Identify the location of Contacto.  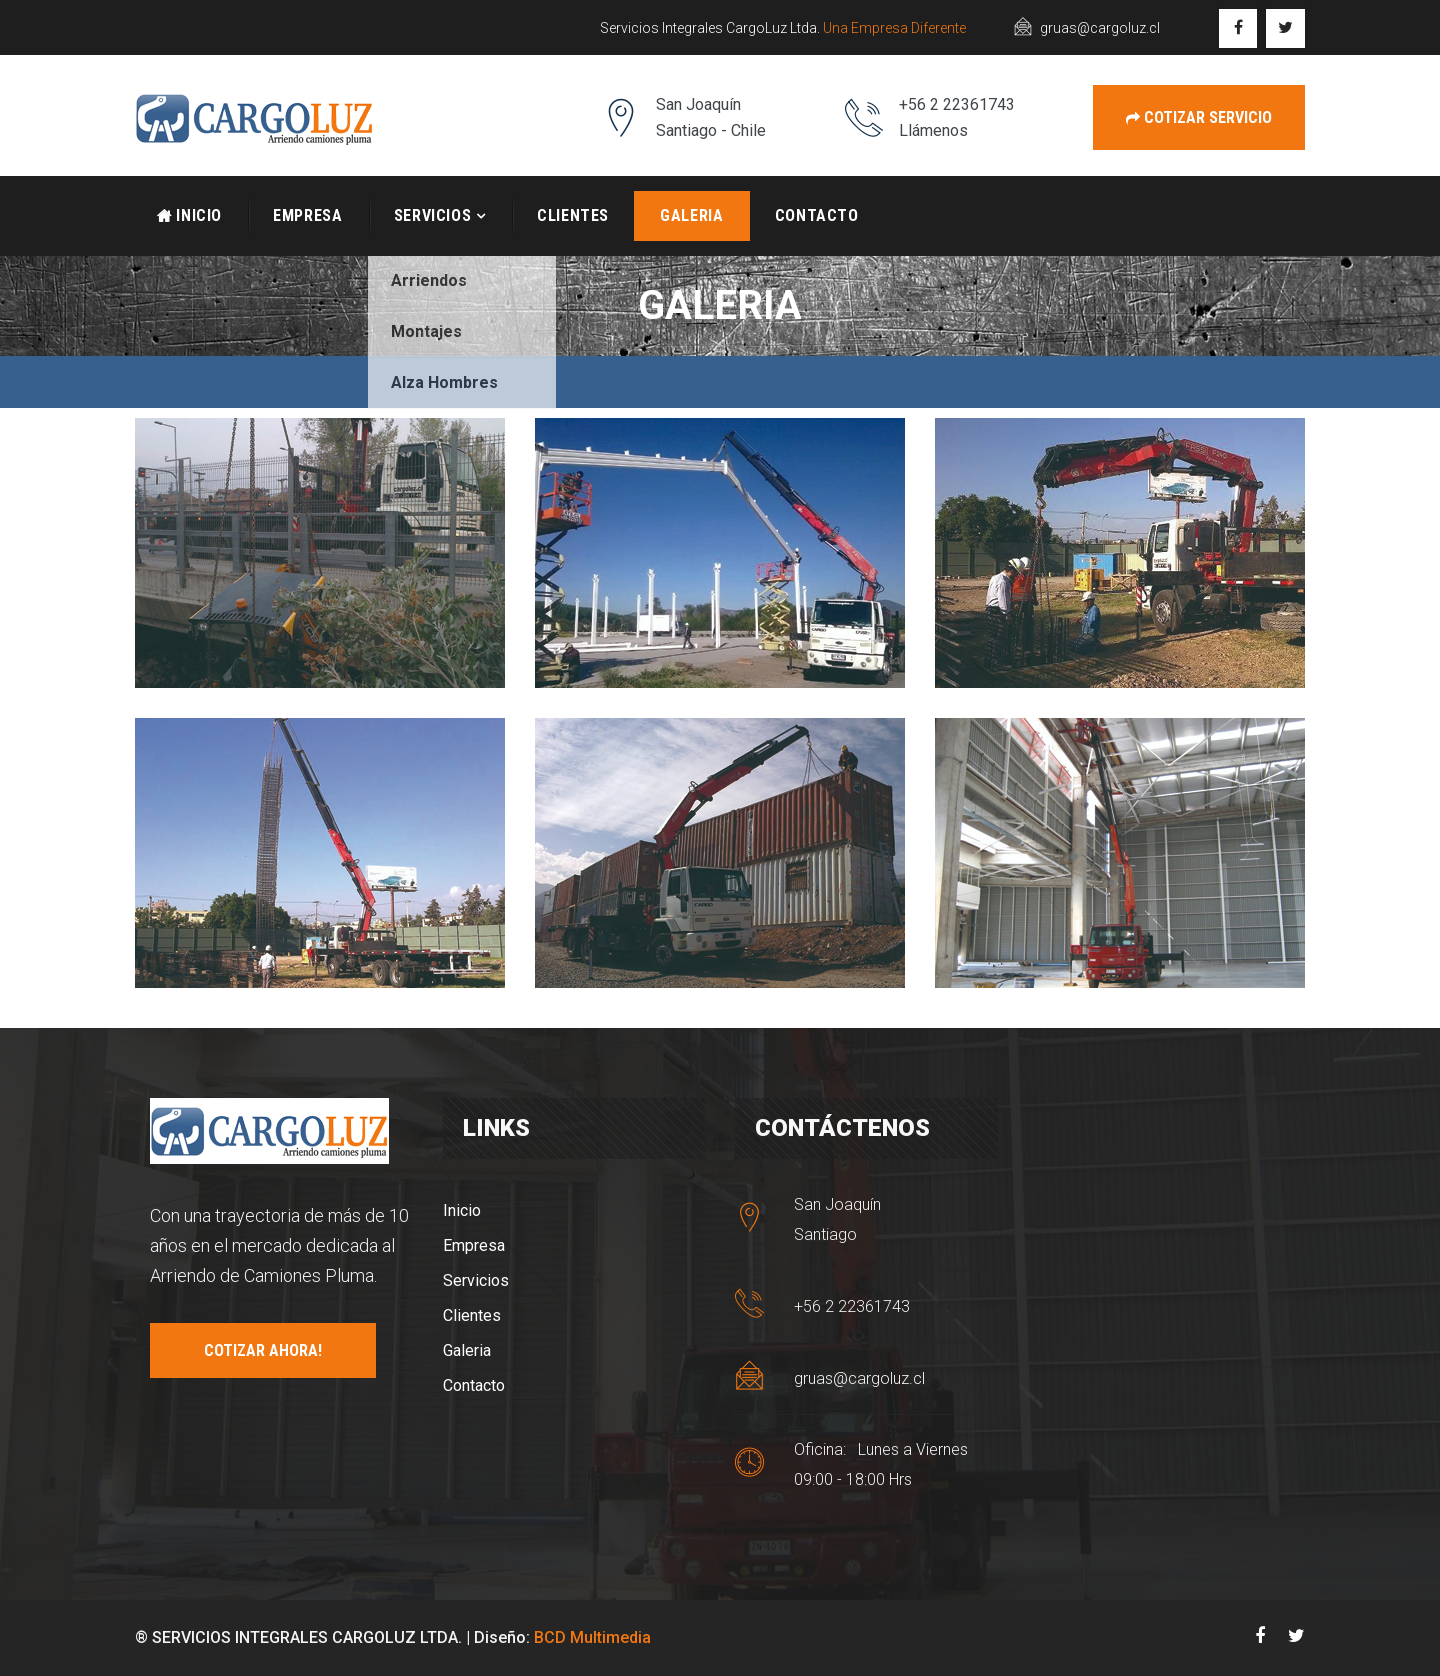
(817, 215).